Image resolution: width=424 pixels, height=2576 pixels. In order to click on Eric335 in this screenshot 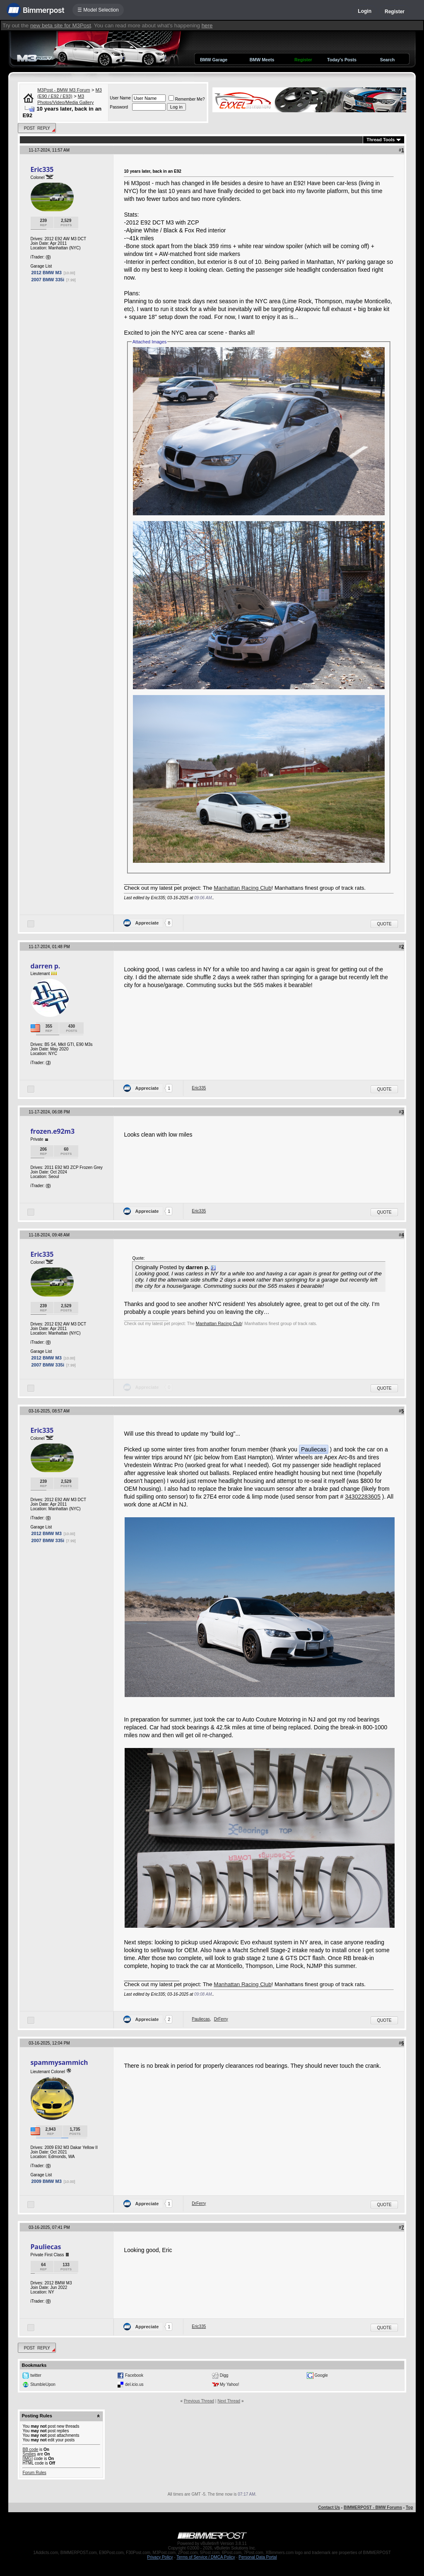, I will do `click(41, 169)`.